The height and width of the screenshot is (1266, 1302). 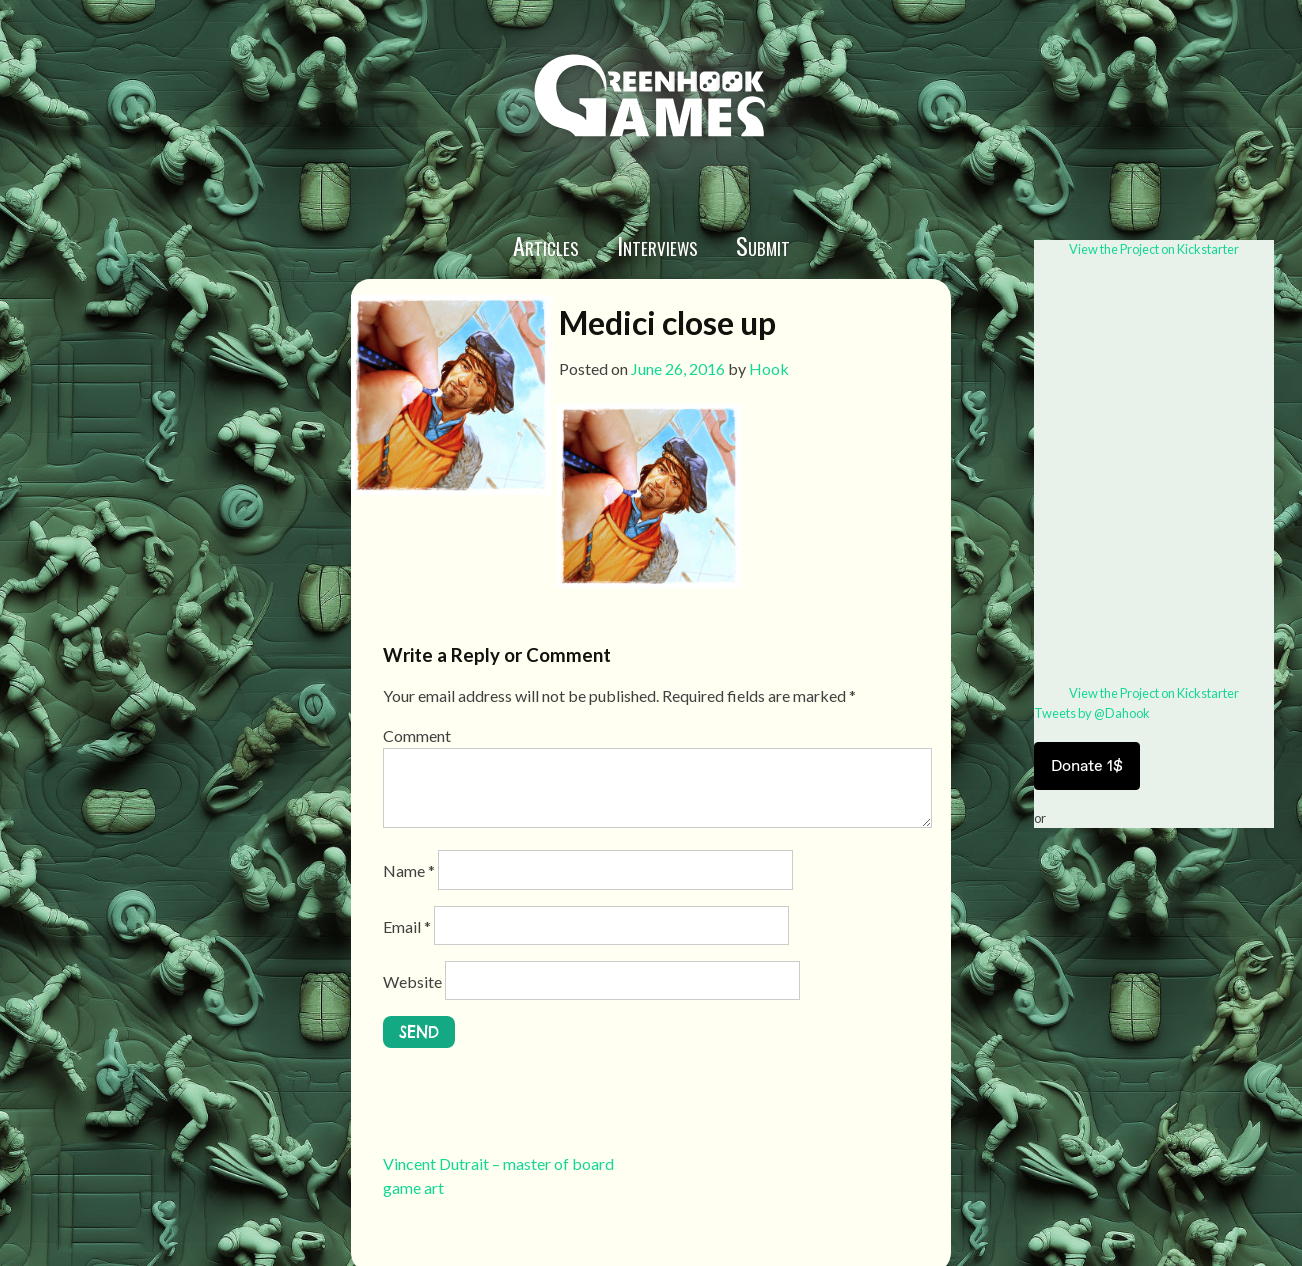 I want to click on Website, so click(x=412, y=981).